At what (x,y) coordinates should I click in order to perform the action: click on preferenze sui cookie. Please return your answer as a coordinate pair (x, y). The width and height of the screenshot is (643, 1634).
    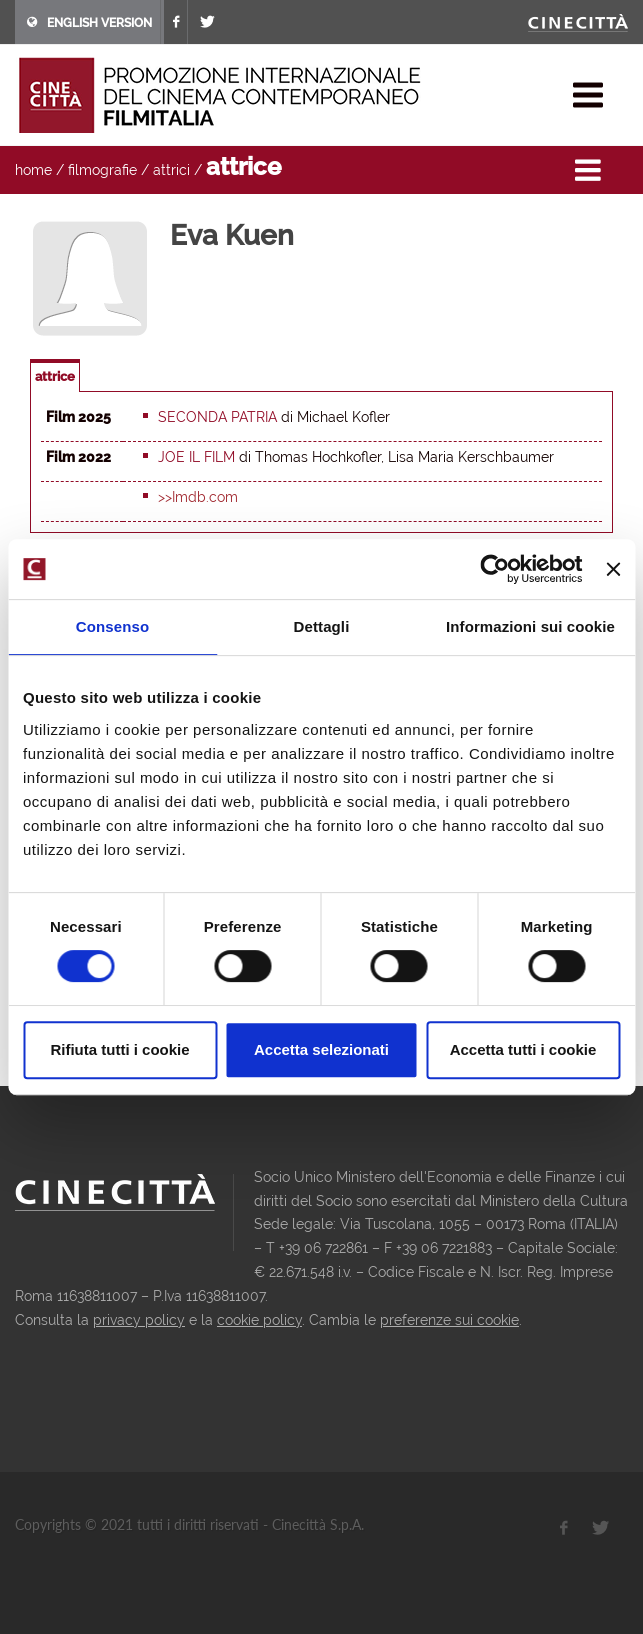
    Looking at the image, I should click on (449, 1320).